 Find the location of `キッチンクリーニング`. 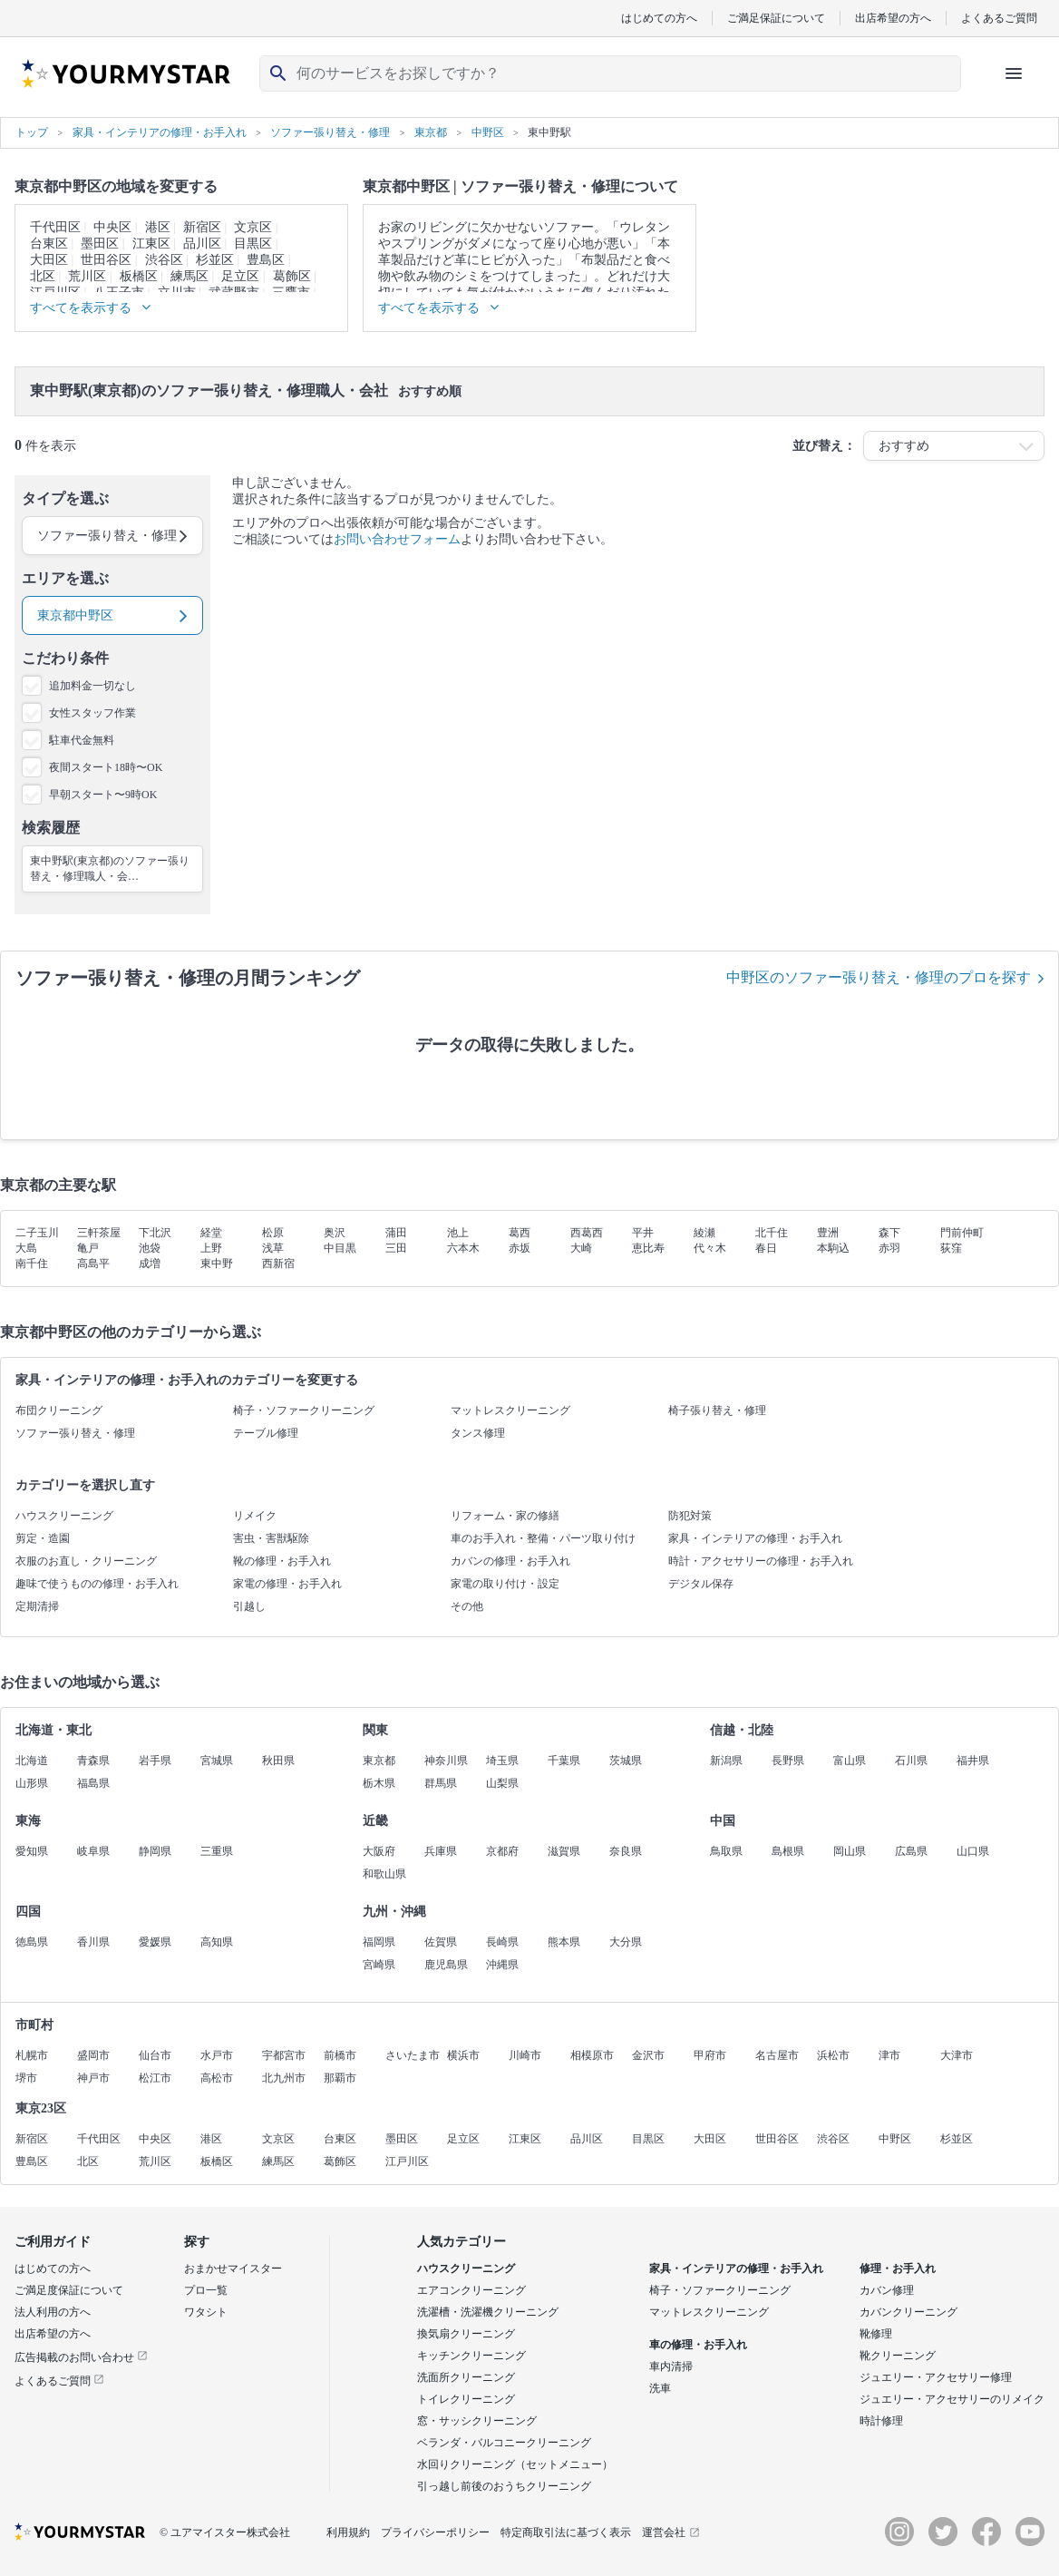

キッチンクリーニング is located at coordinates (471, 2355).